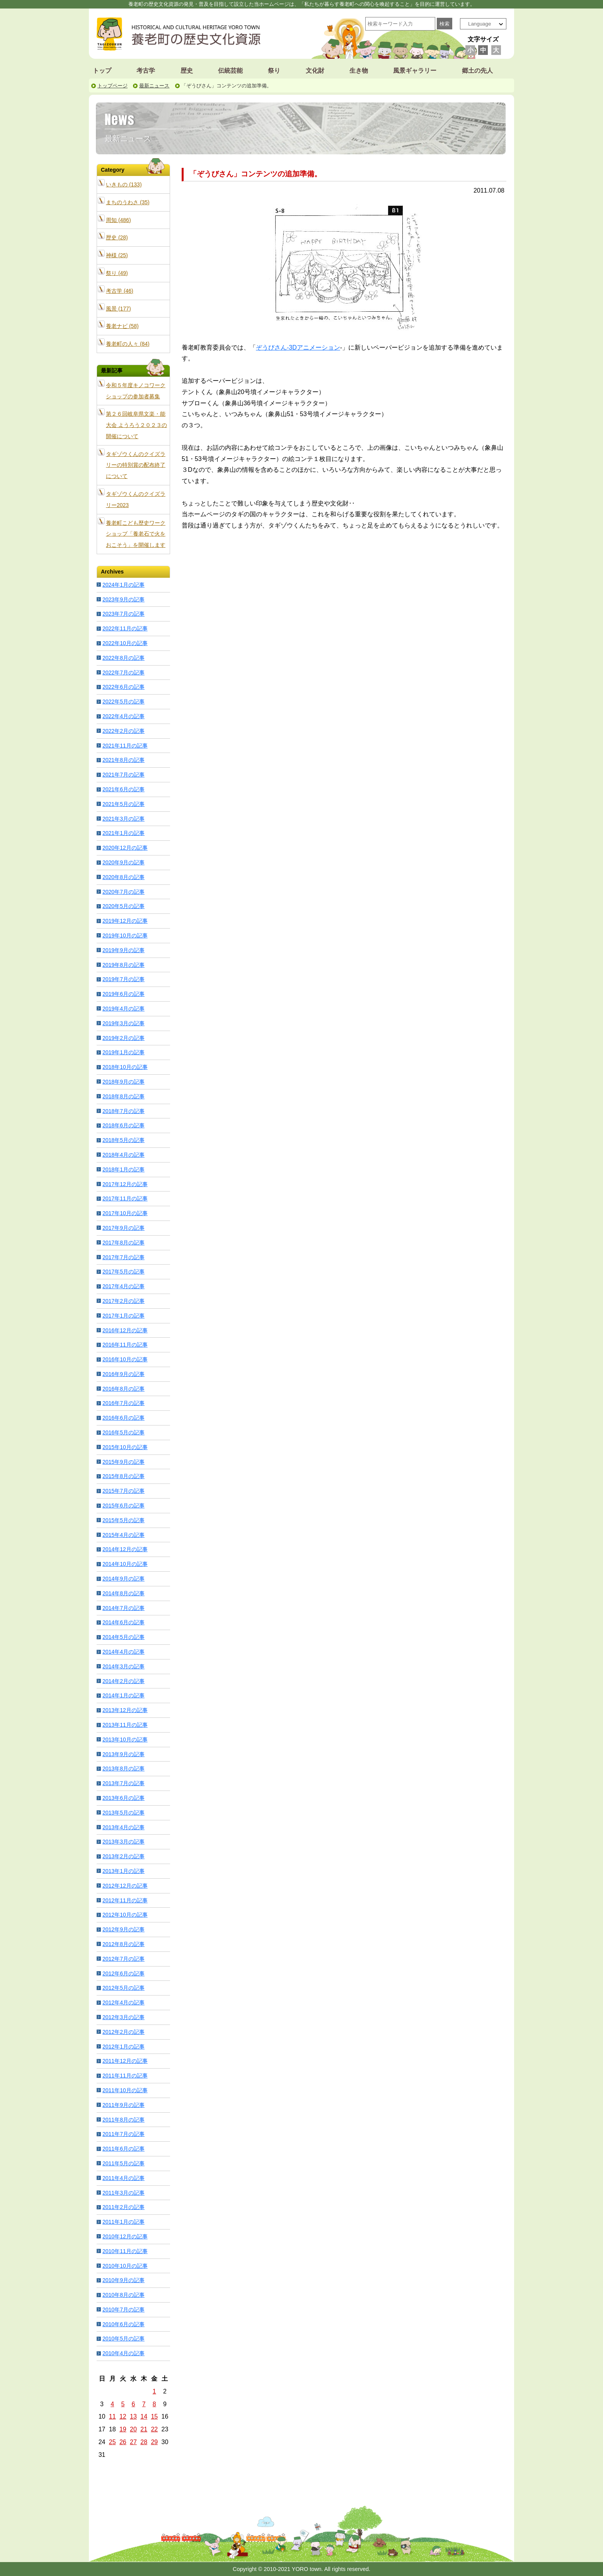  Describe the element at coordinates (128, 344) in the screenshot. I see `養老町の人々 (84)` at that location.